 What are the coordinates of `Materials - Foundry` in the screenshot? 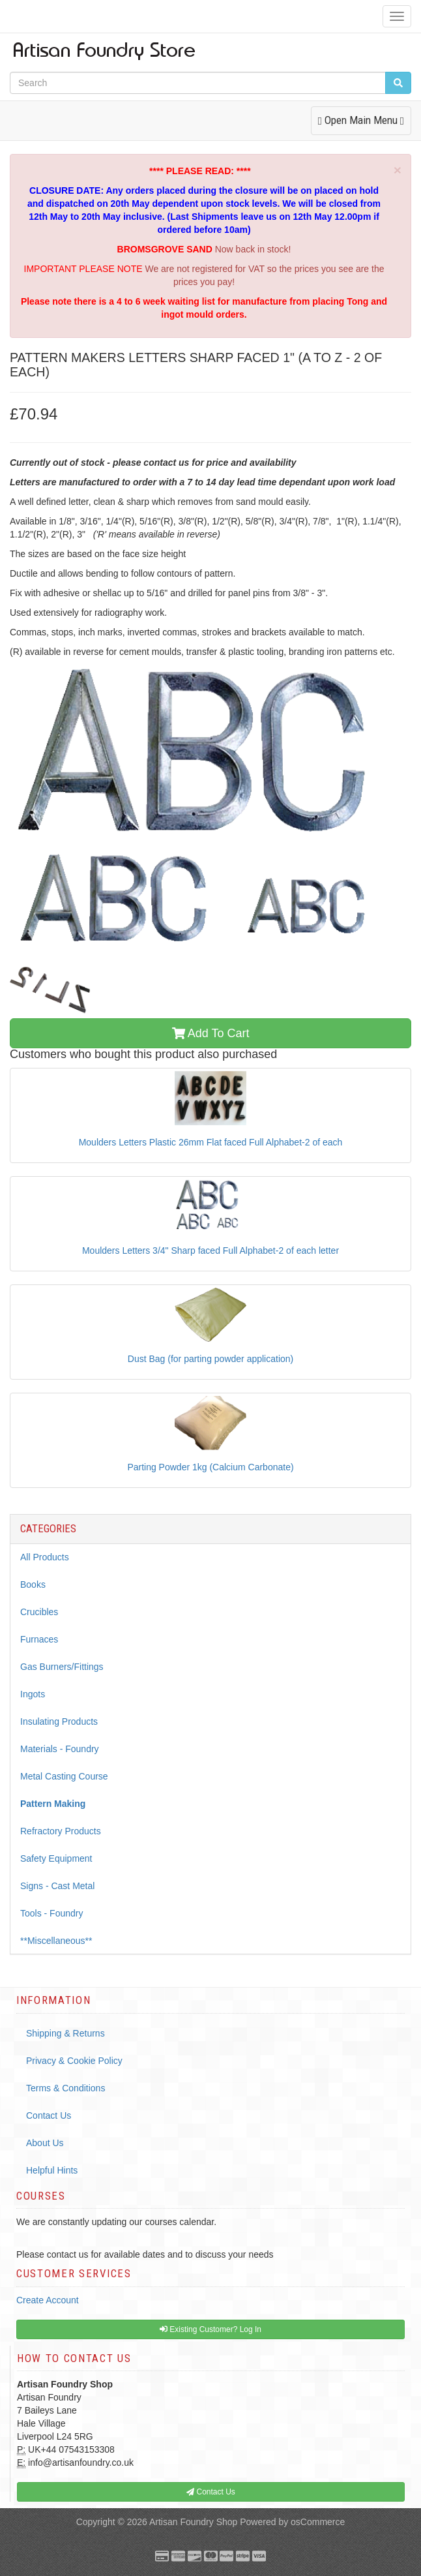 It's located at (59, 1749).